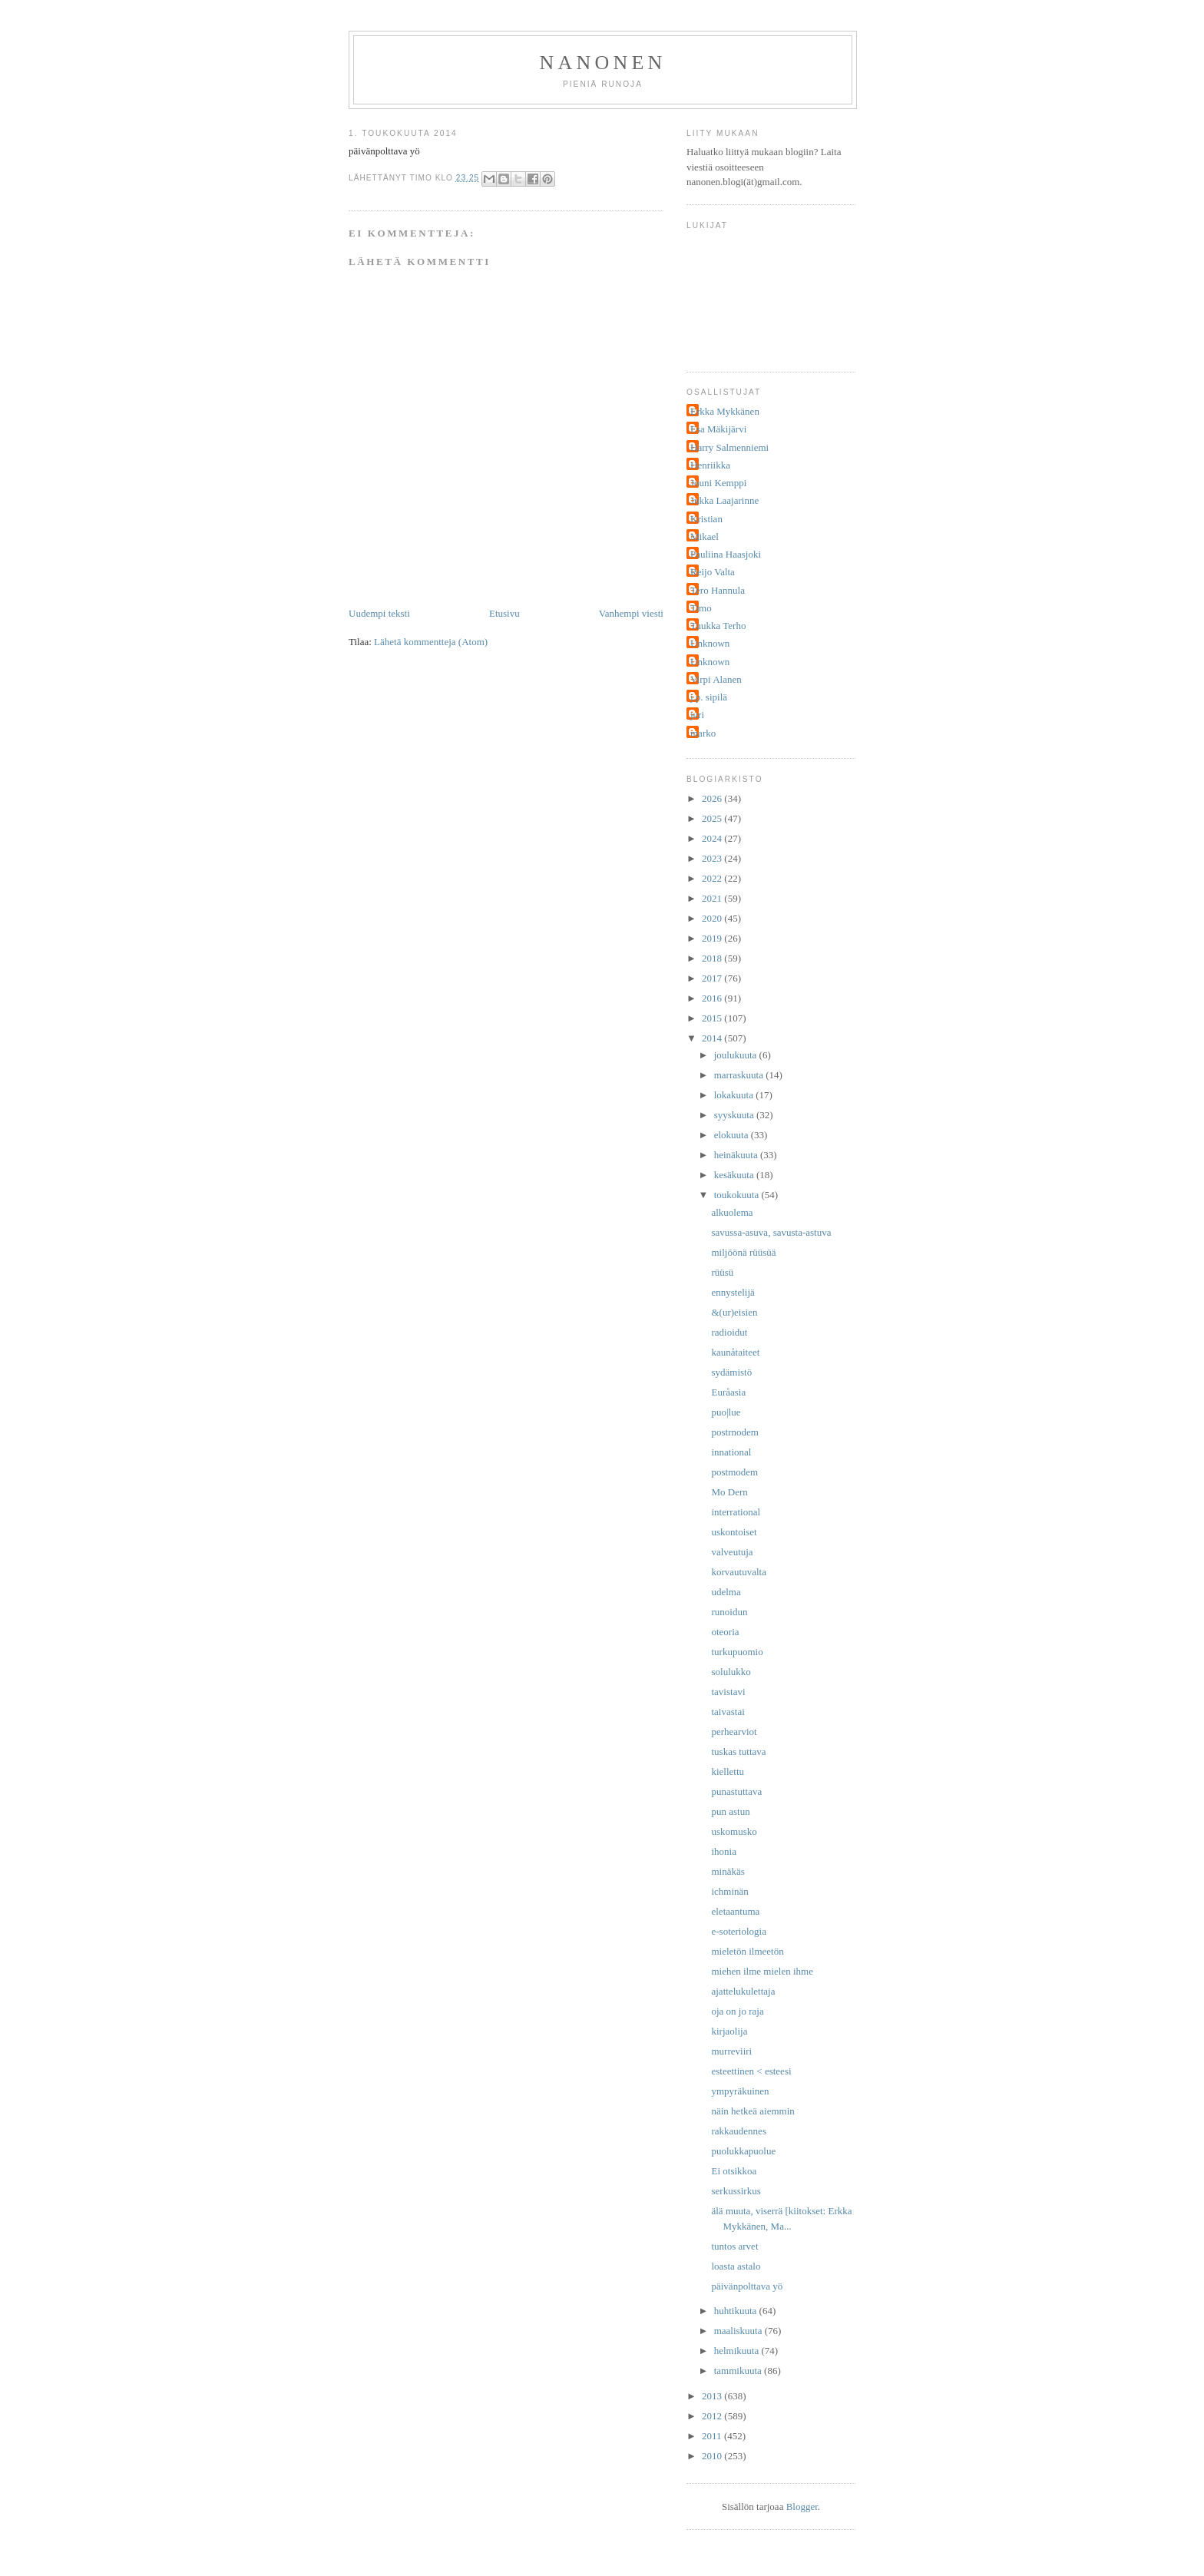 The height and width of the screenshot is (2576, 1204). What do you see at coordinates (735, 1115) in the screenshot?
I see `syyskuuta` at bounding box center [735, 1115].